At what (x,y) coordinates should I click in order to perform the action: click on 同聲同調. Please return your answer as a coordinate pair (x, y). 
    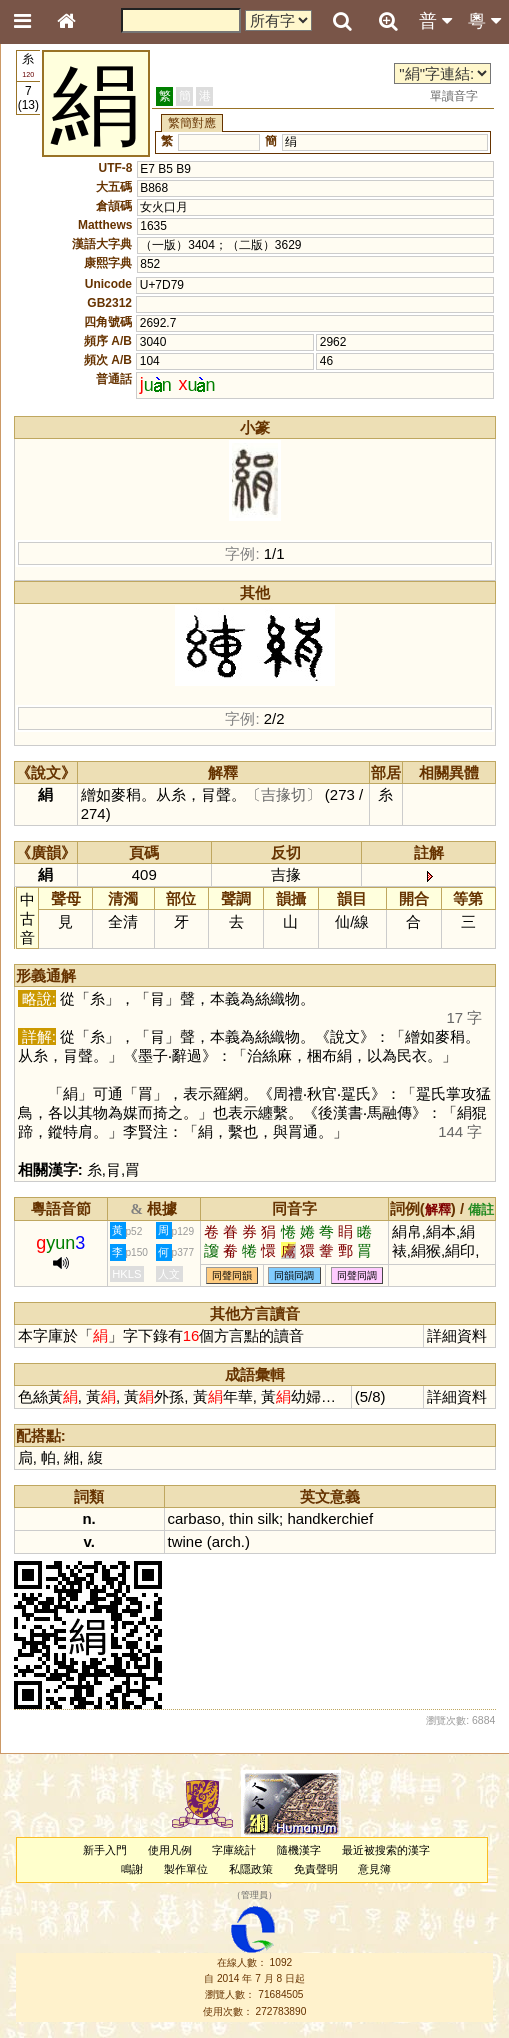
    Looking at the image, I should click on (357, 1275).